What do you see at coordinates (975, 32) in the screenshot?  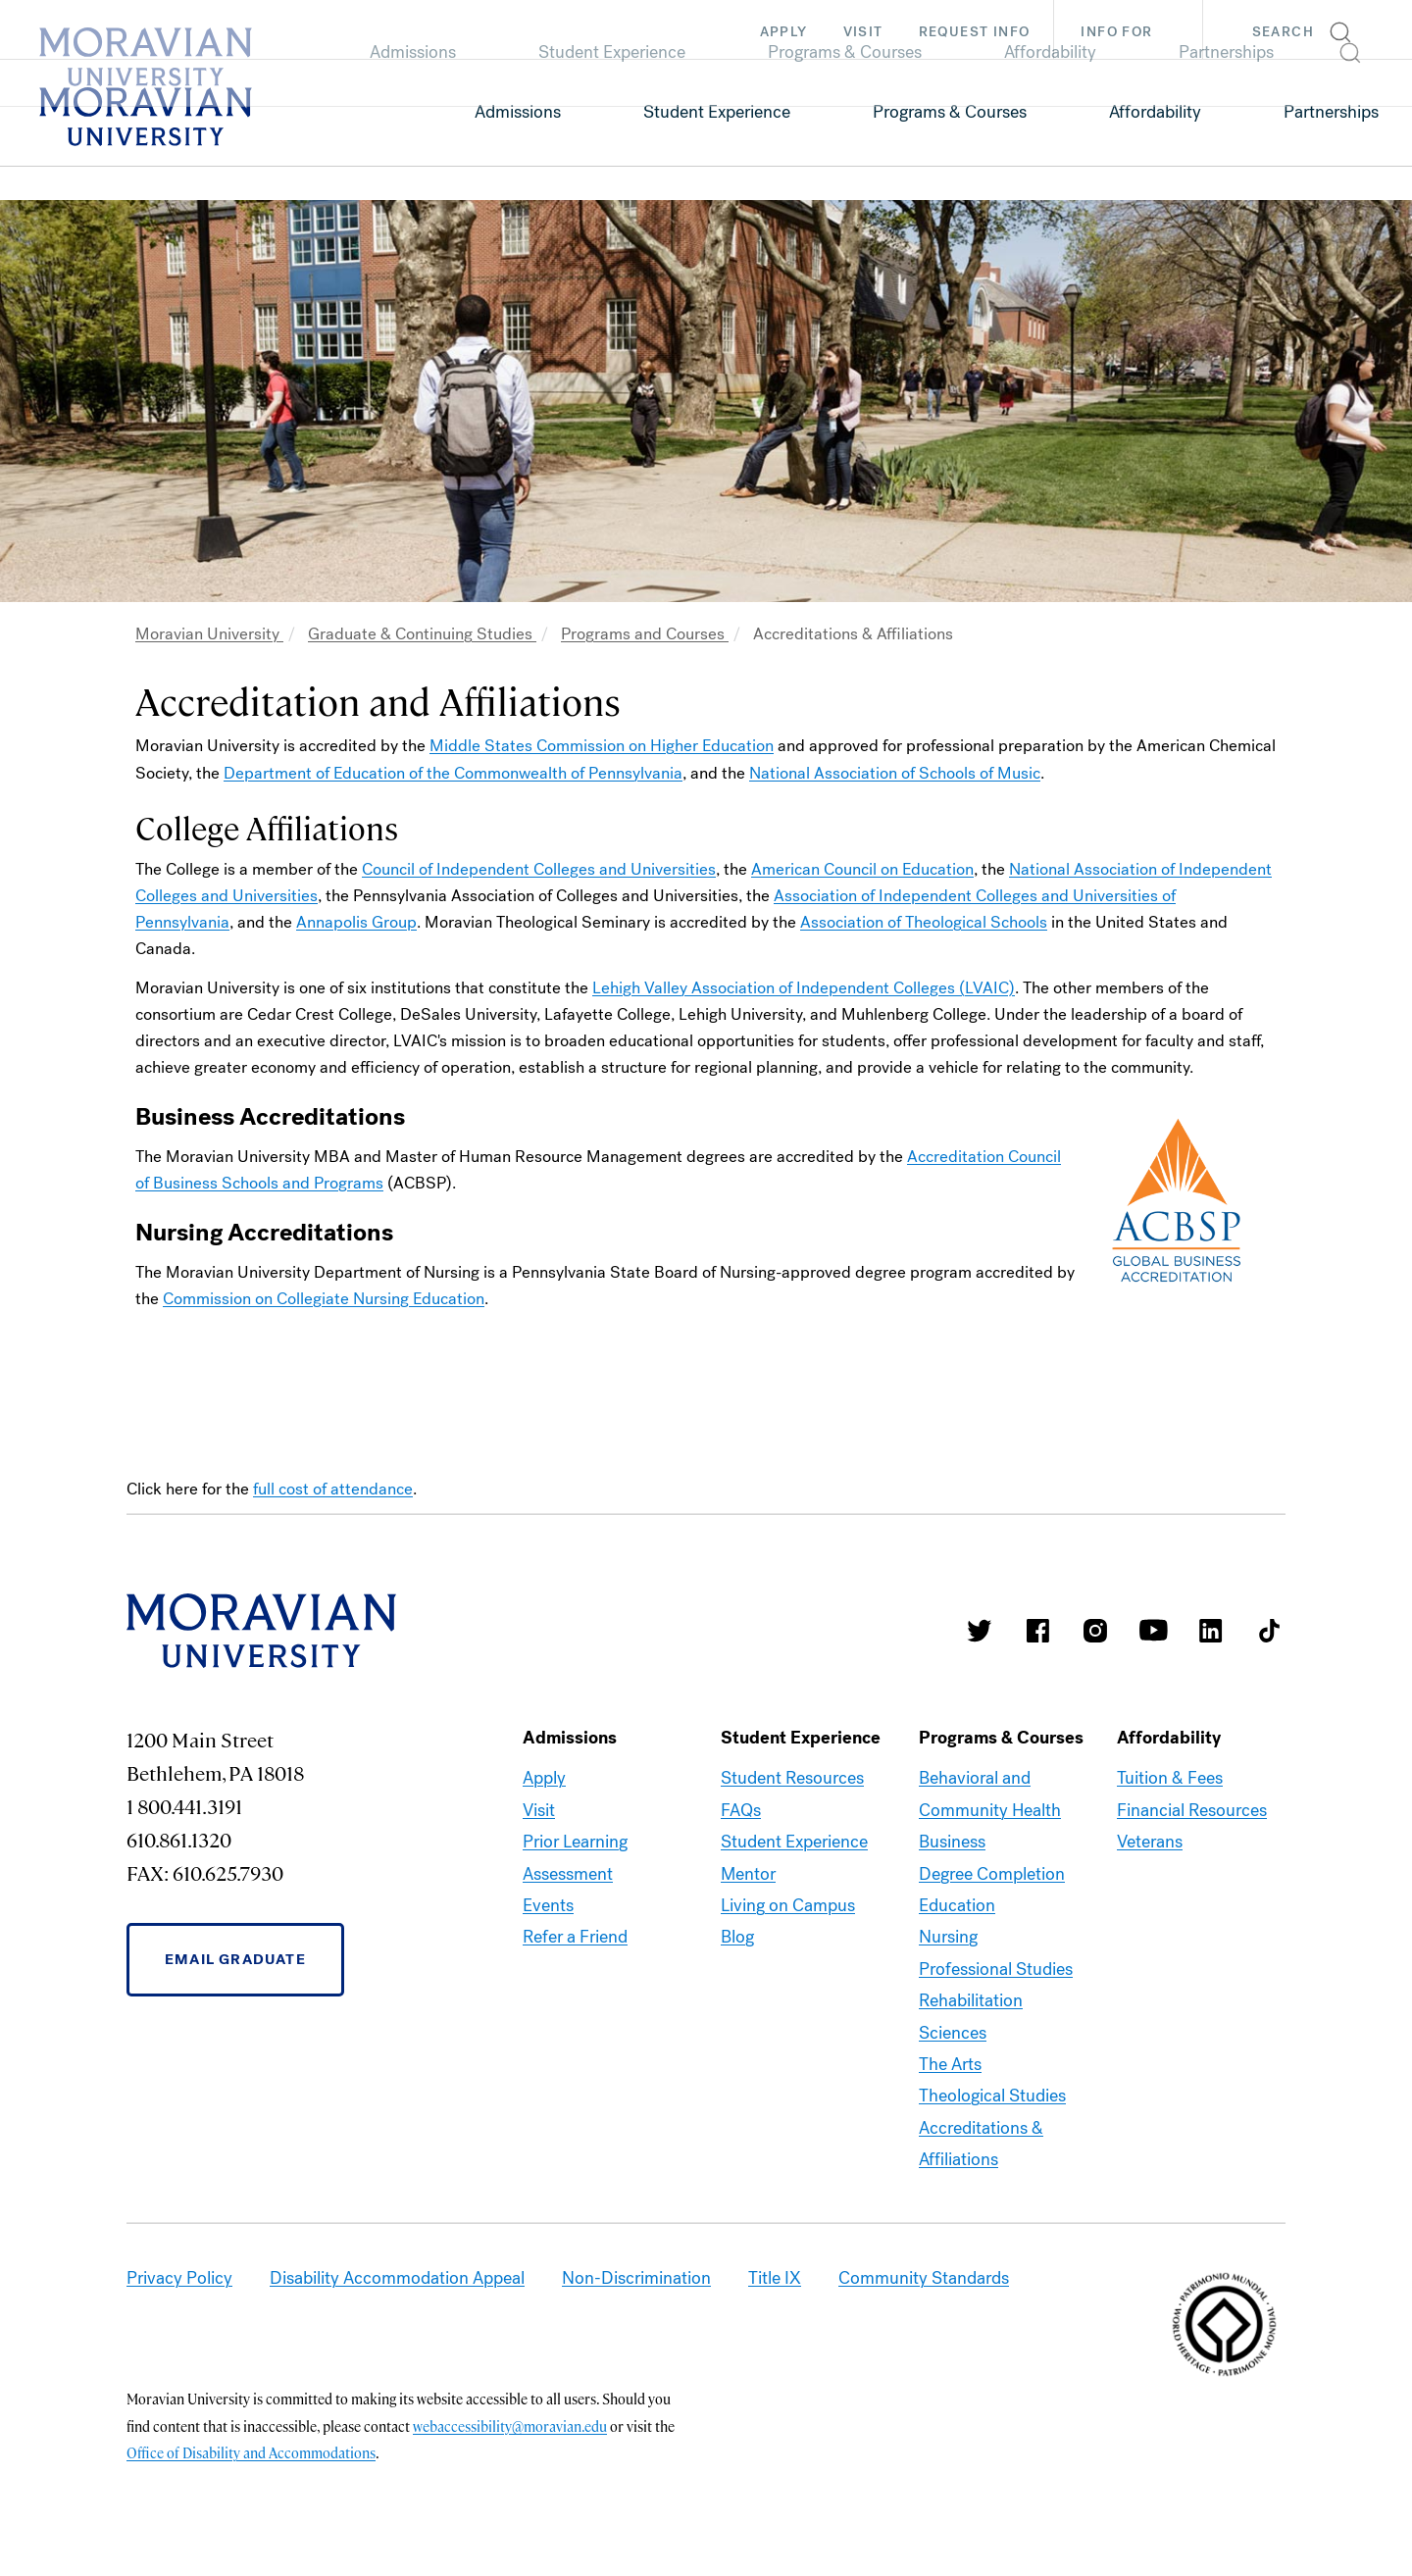 I see `Request Info` at bounding box center [975, 32].